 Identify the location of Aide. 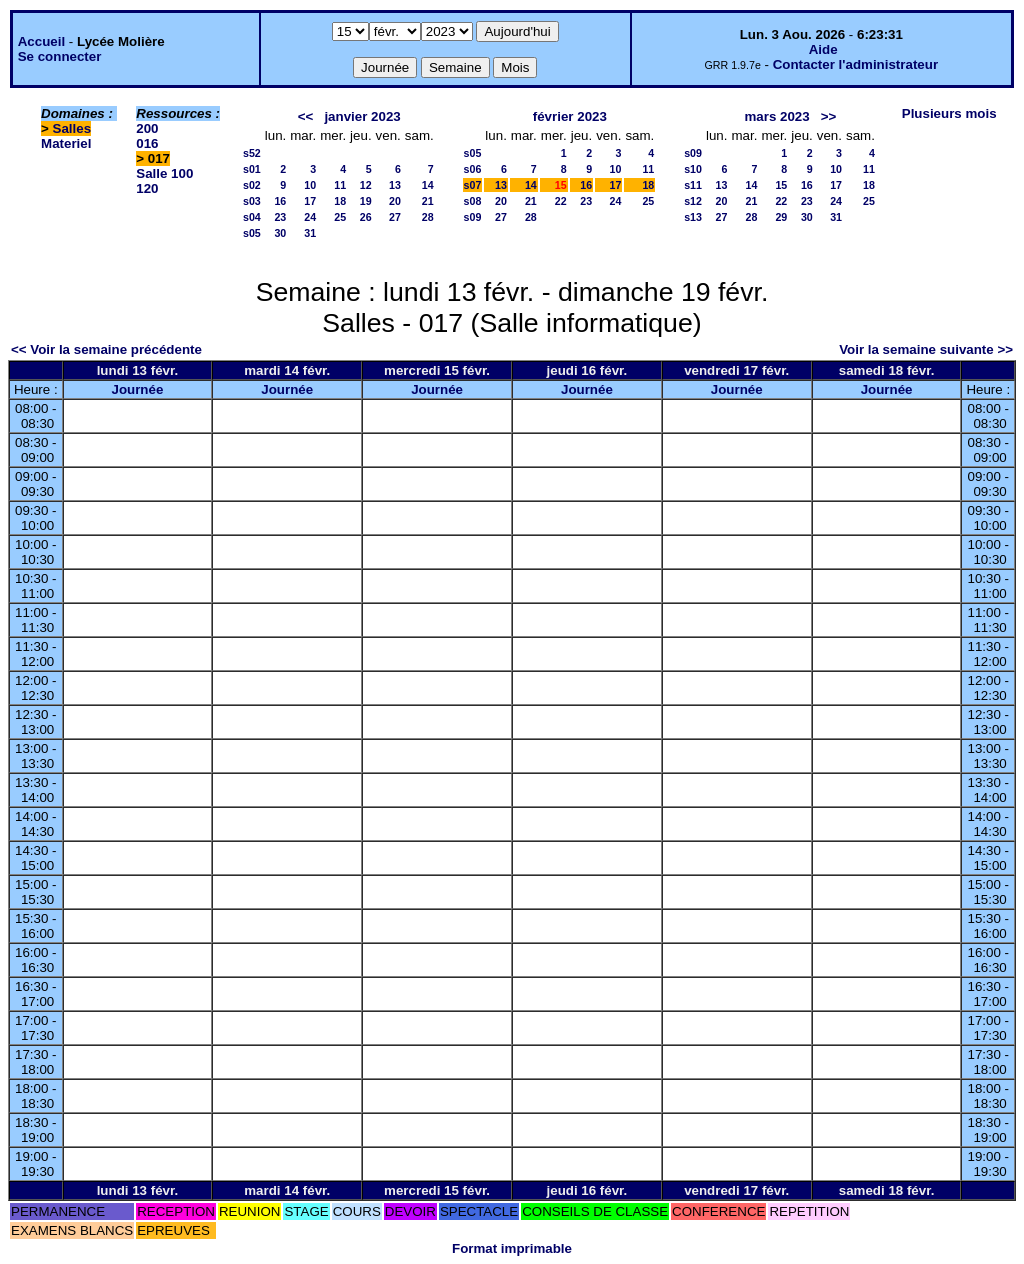
(823, 49).